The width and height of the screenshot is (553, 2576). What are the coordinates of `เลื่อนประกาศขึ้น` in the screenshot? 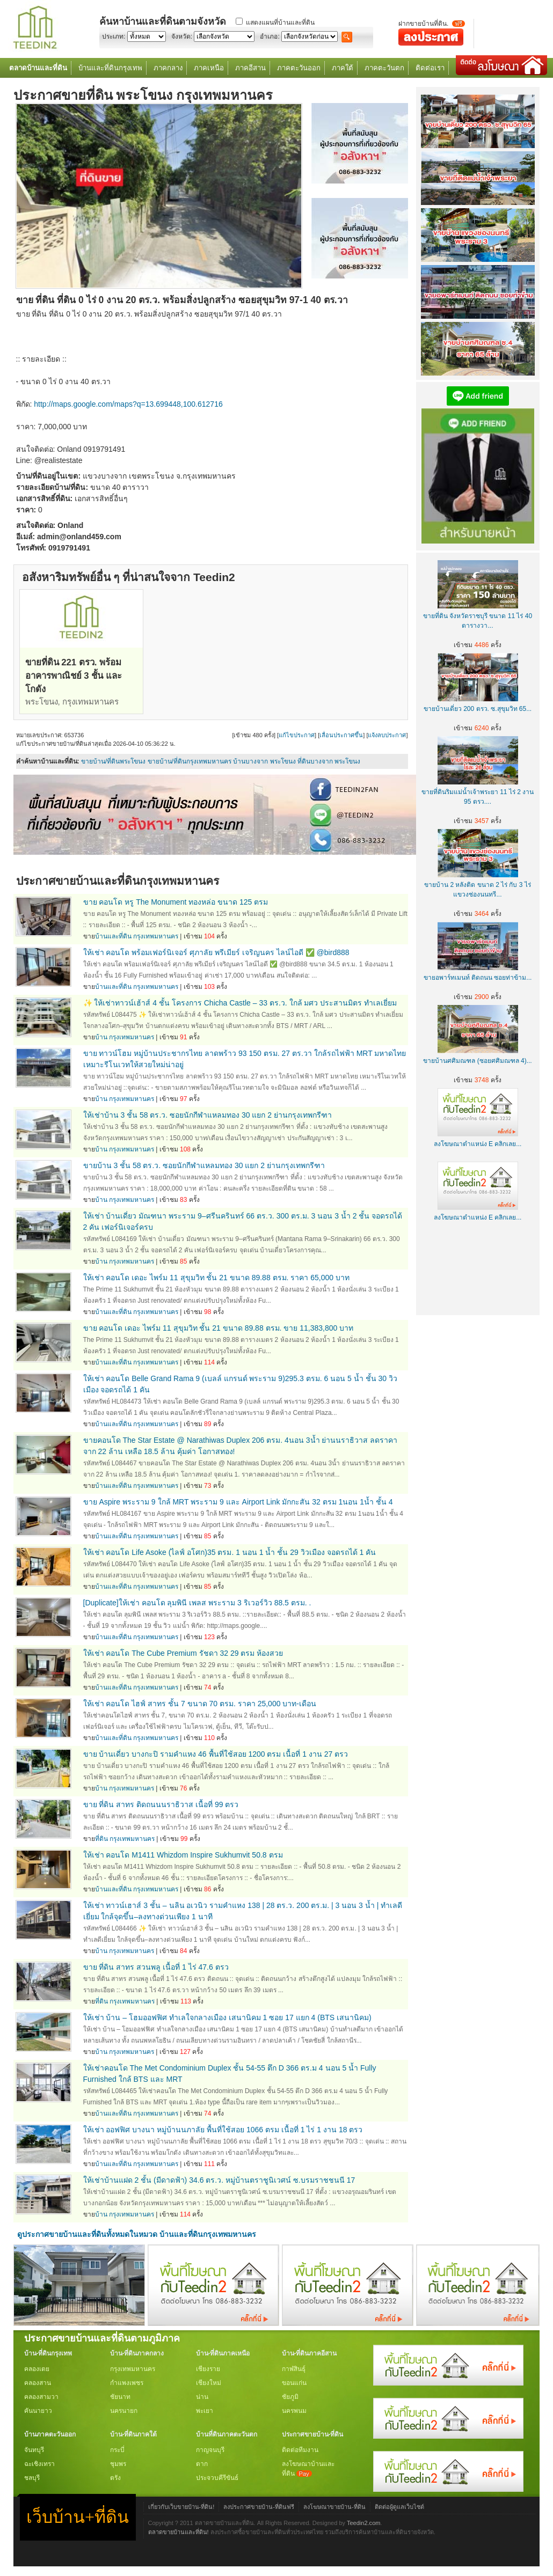 It's located at (341, 735).